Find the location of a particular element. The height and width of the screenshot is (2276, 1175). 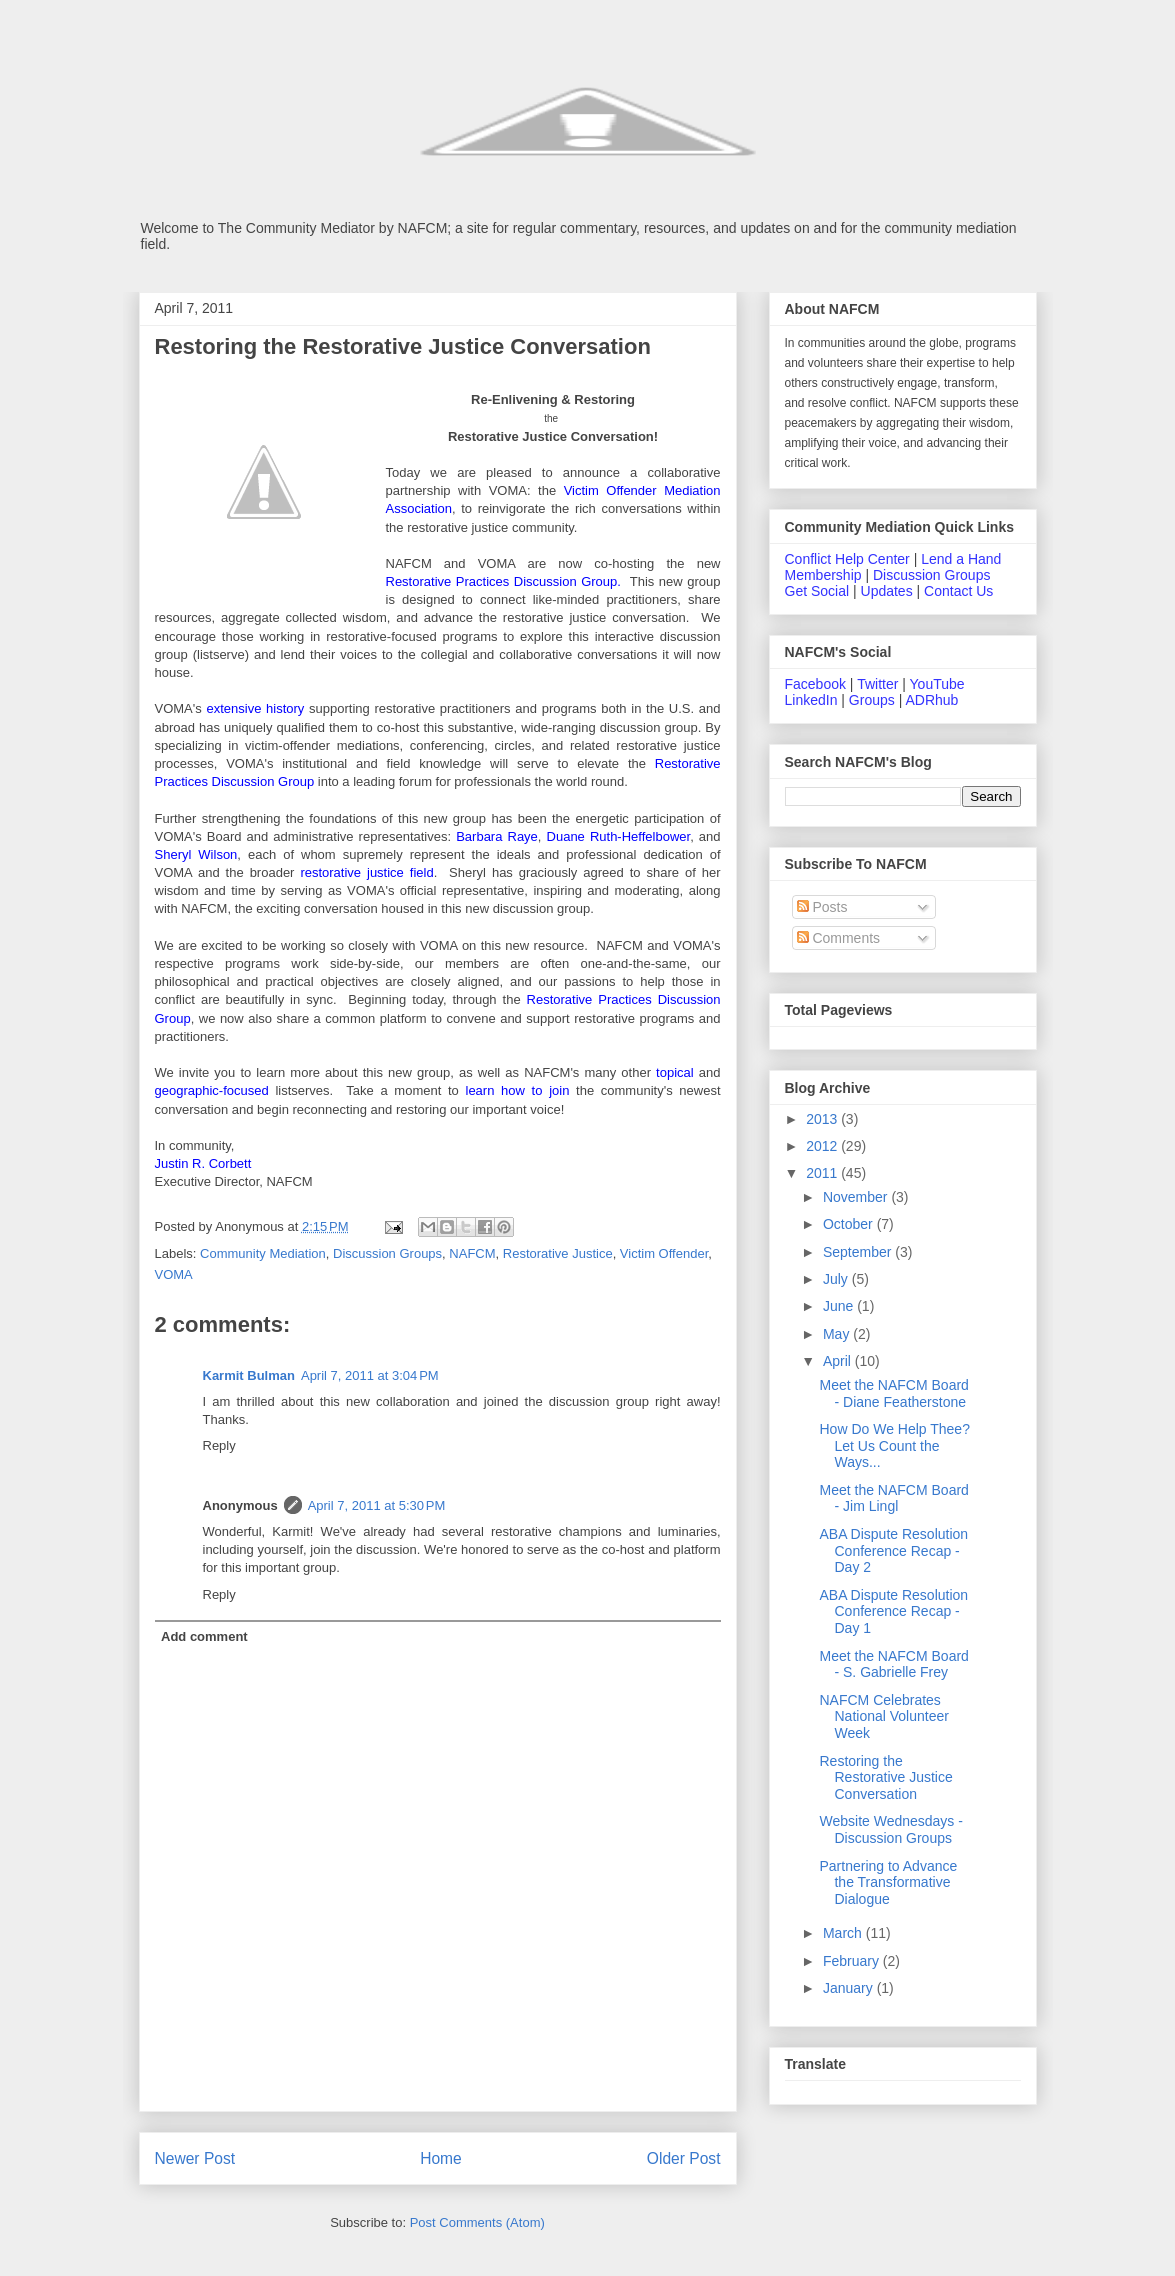

Membership is located at coordinates (823, 575).